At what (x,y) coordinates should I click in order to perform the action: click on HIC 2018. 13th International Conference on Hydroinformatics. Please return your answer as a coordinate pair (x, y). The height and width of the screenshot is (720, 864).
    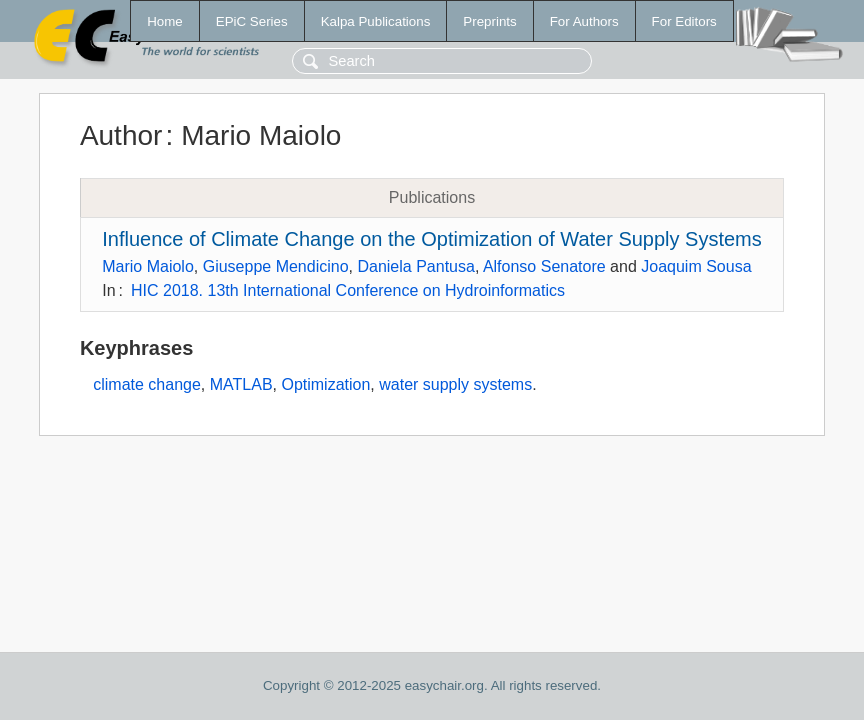
    Looking at the image, I should click on (348, 290).